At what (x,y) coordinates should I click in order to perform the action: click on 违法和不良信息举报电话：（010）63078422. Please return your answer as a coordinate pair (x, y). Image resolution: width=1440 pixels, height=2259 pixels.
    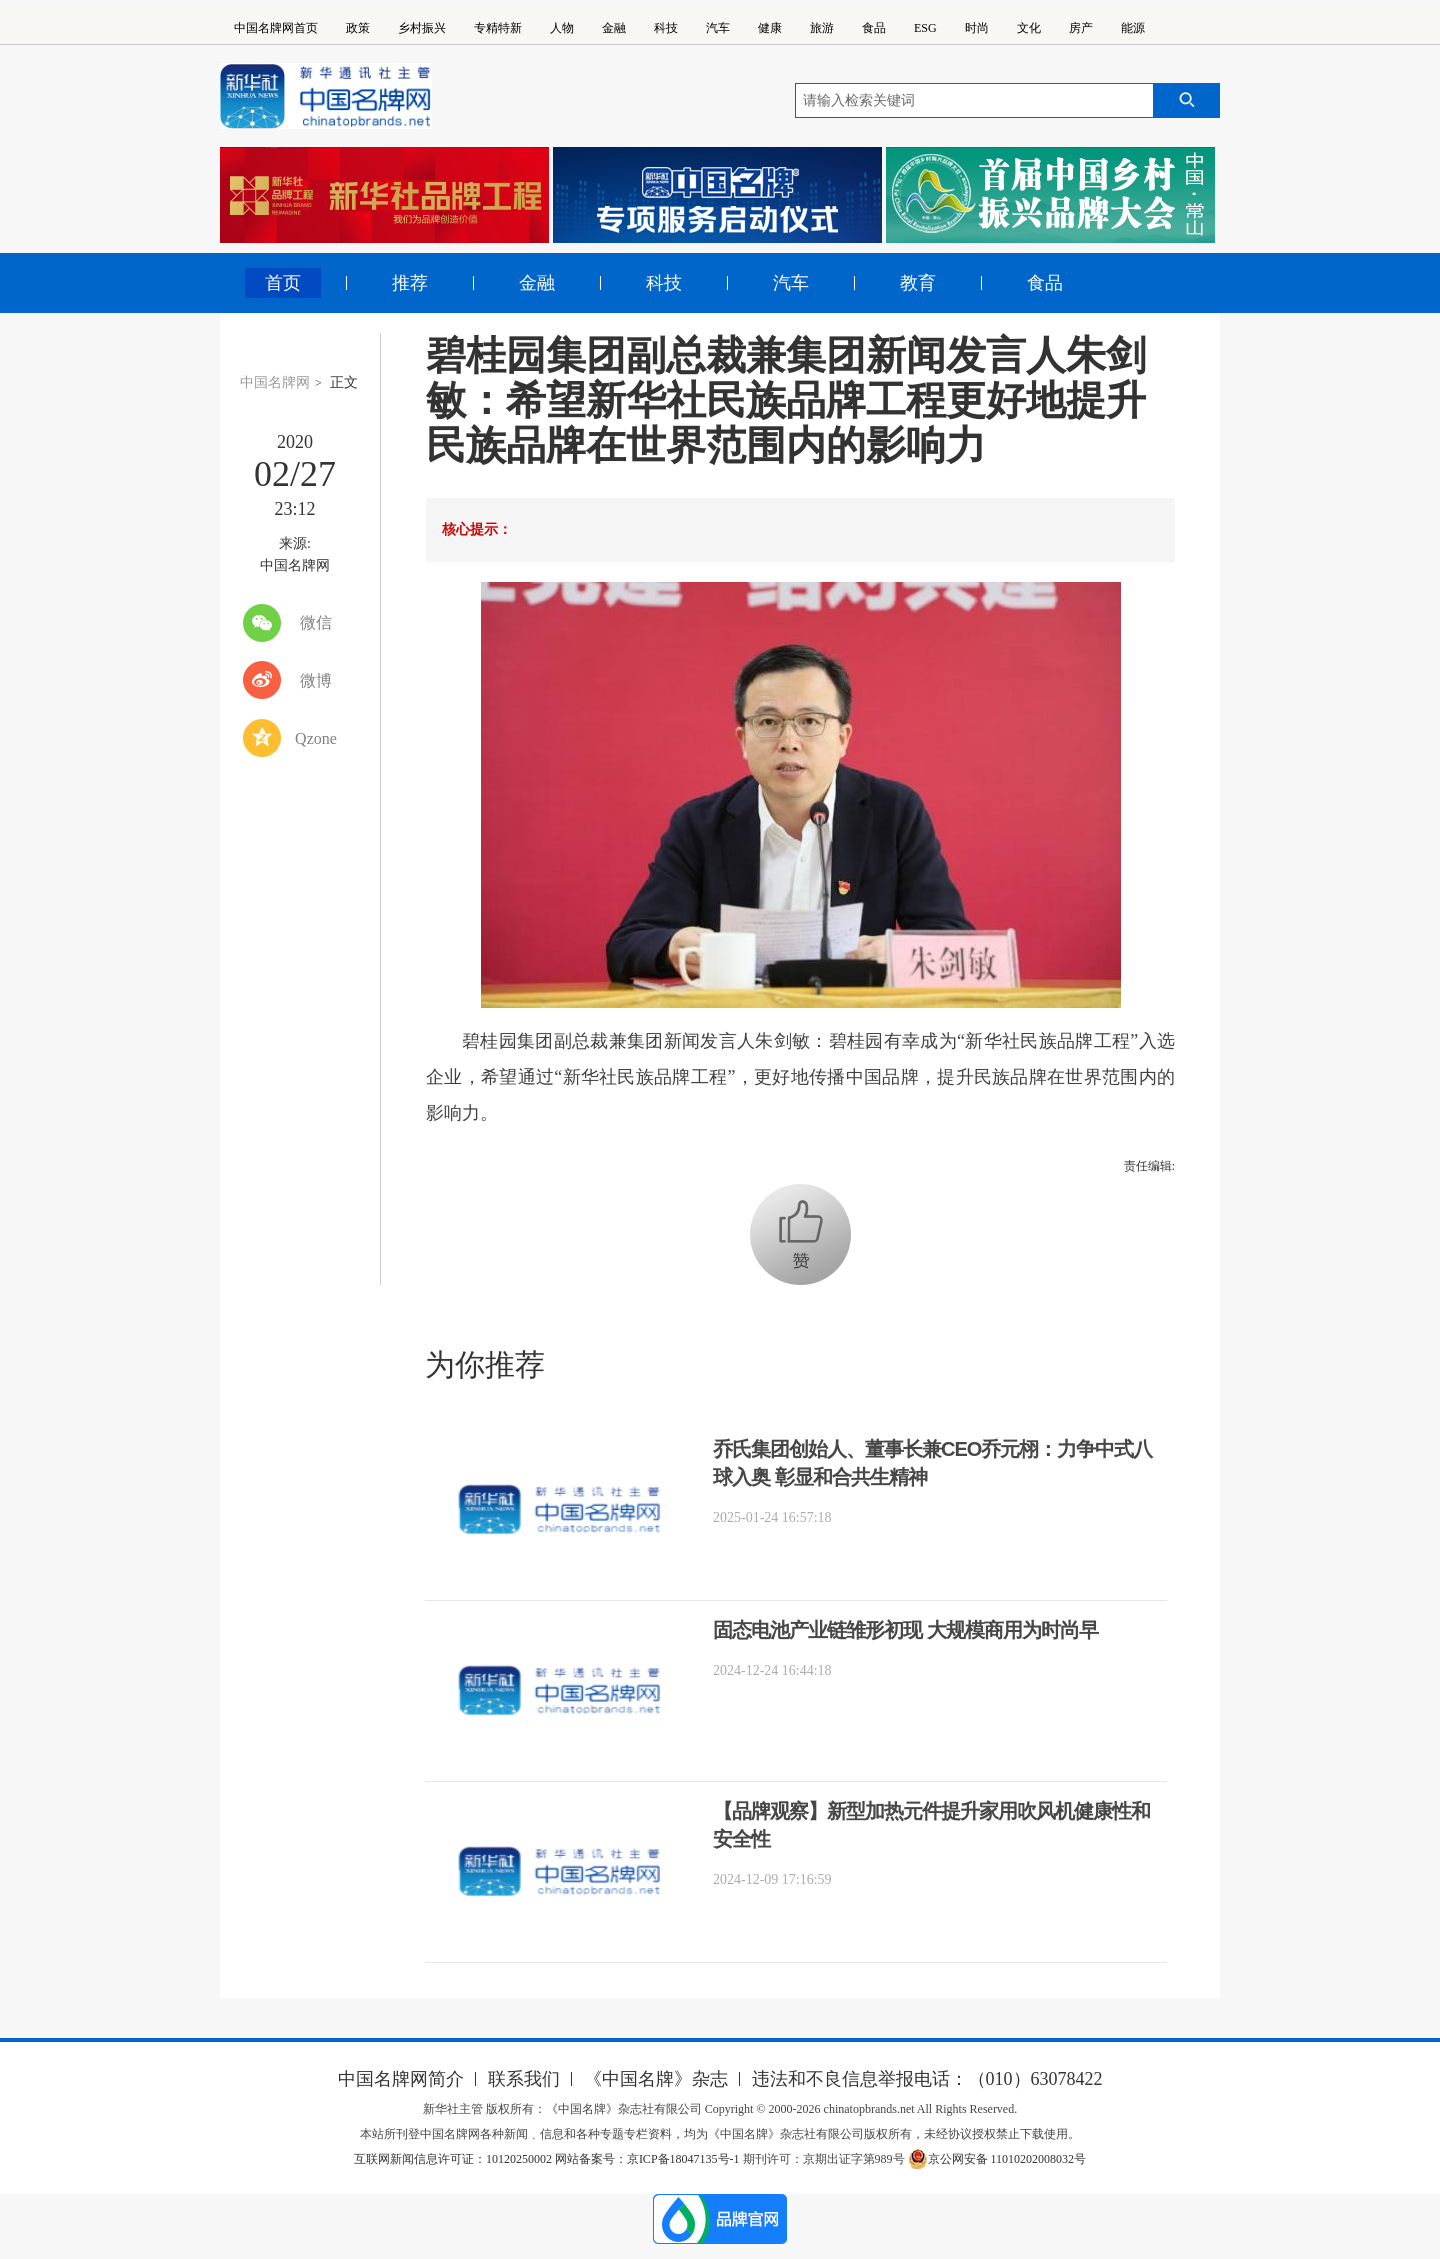
    Looking at the image, I should click on (927, 2079).